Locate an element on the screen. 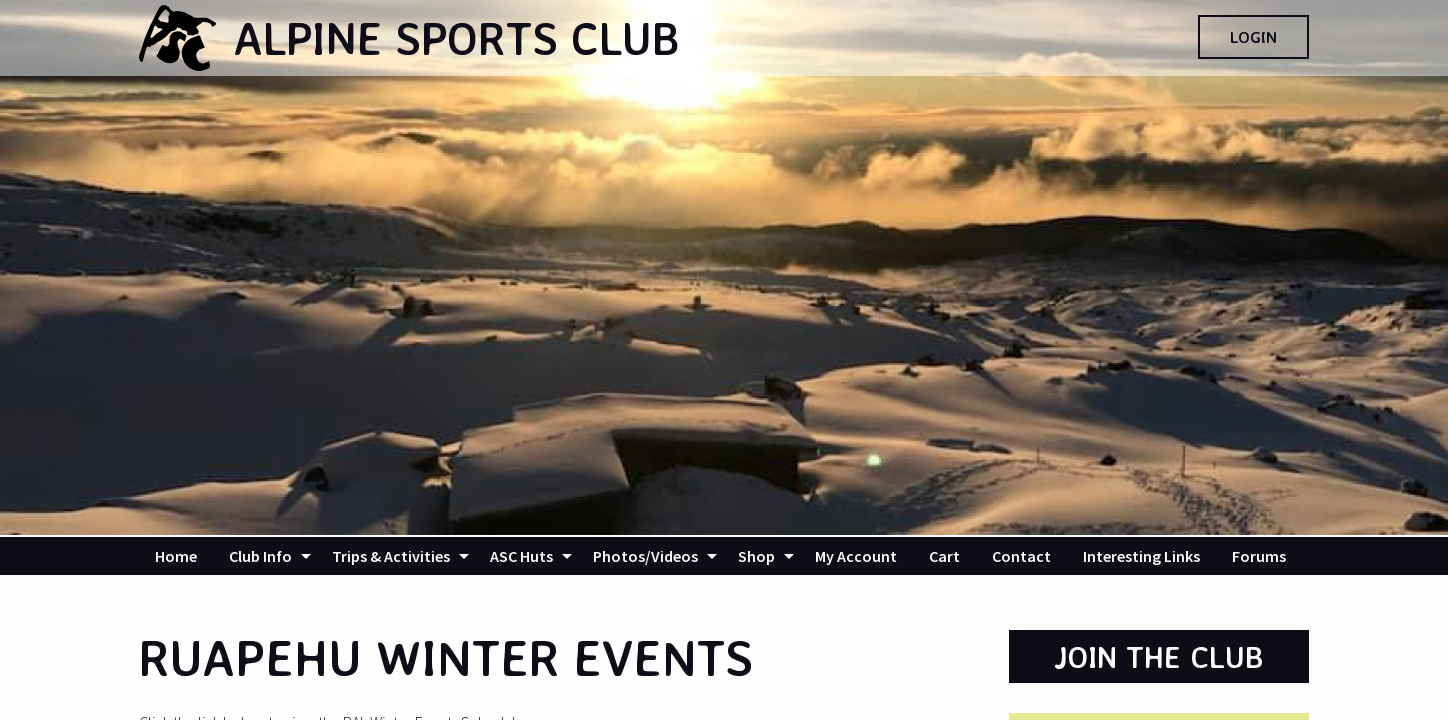 Image resolution: width=1448 pixels, height=720 pixels. [menuitem] is located at coordinates (176, 556).